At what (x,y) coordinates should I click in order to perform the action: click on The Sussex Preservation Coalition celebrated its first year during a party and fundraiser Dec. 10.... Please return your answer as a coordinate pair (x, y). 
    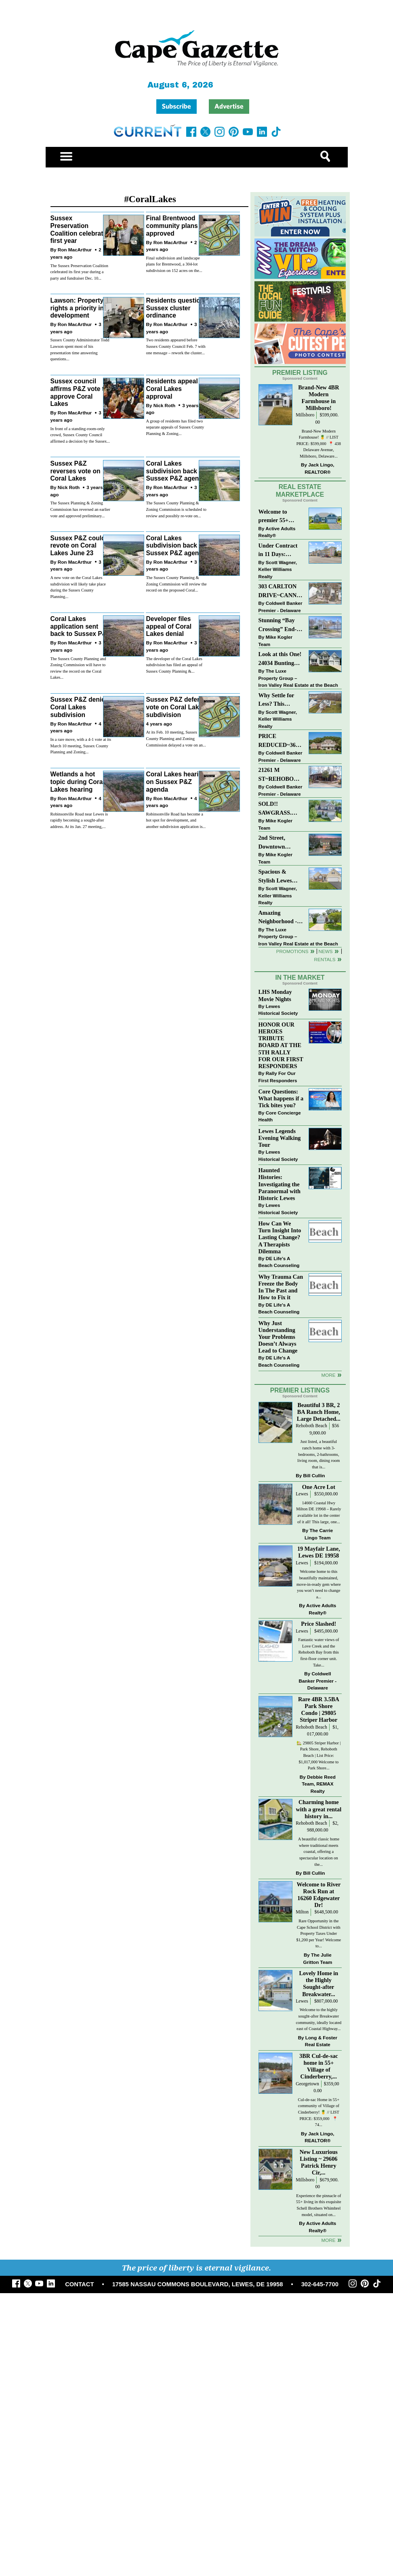
    Looking at the image, I should click on (79, 271).